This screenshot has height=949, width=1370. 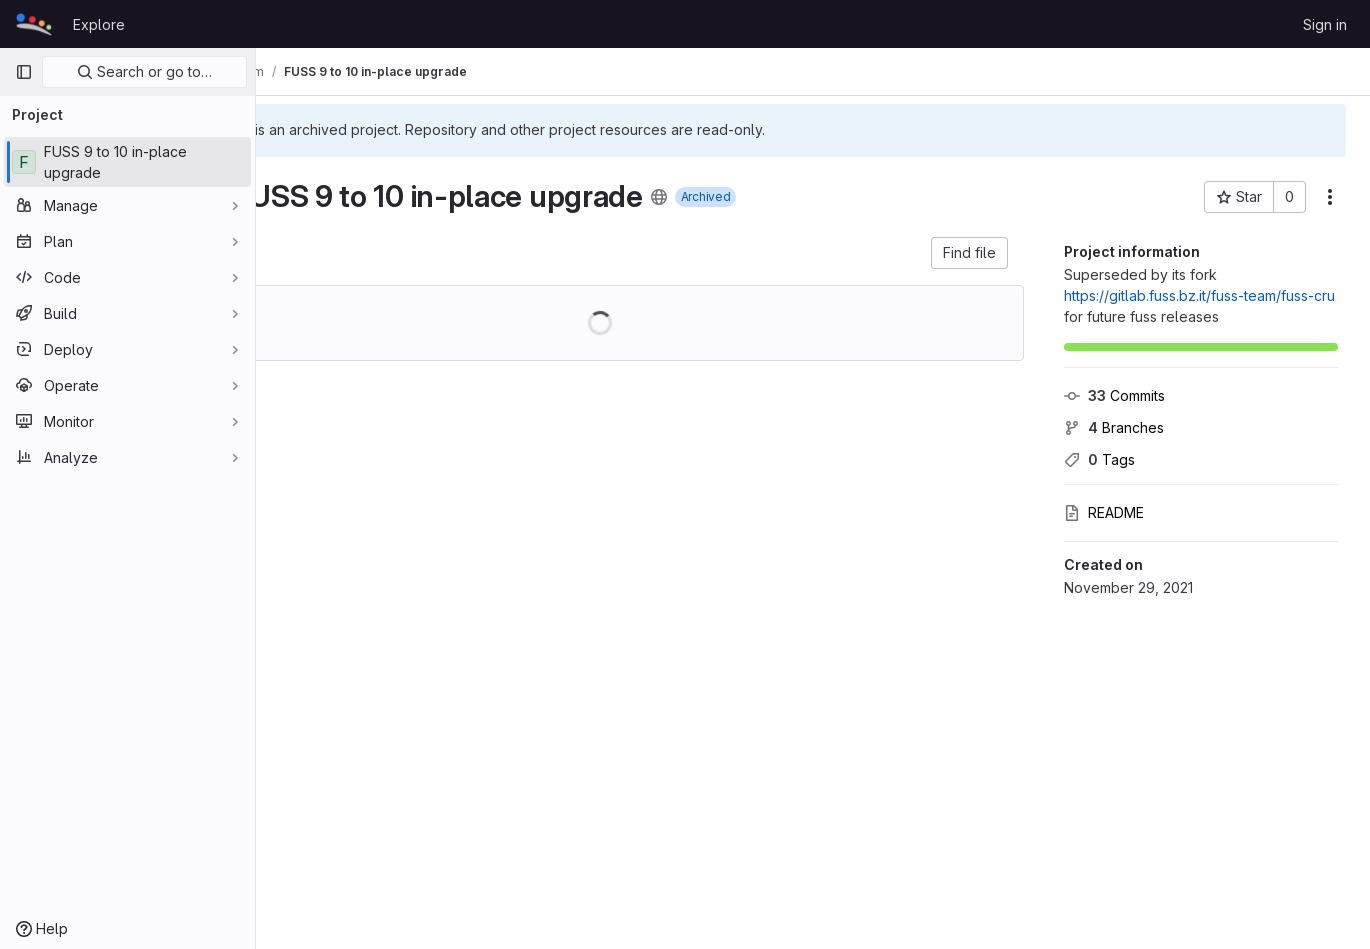 I want to click on Commits, so click(x=1114, y=395).